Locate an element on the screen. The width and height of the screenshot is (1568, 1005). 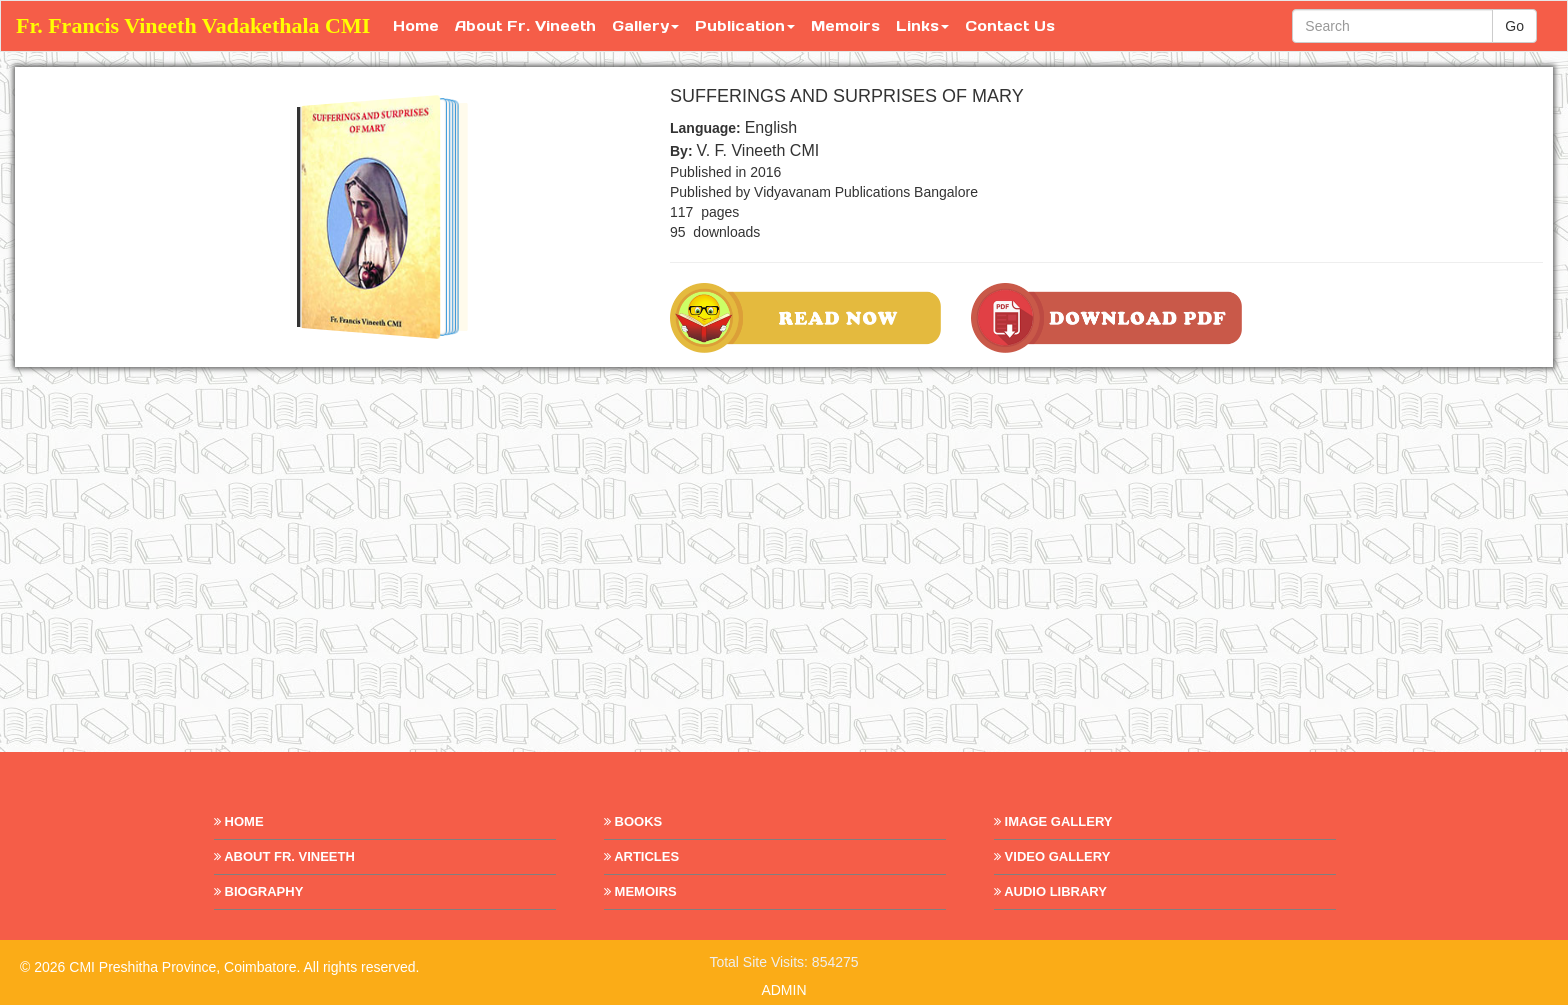
Gallery is located at coordinates (645, 26).